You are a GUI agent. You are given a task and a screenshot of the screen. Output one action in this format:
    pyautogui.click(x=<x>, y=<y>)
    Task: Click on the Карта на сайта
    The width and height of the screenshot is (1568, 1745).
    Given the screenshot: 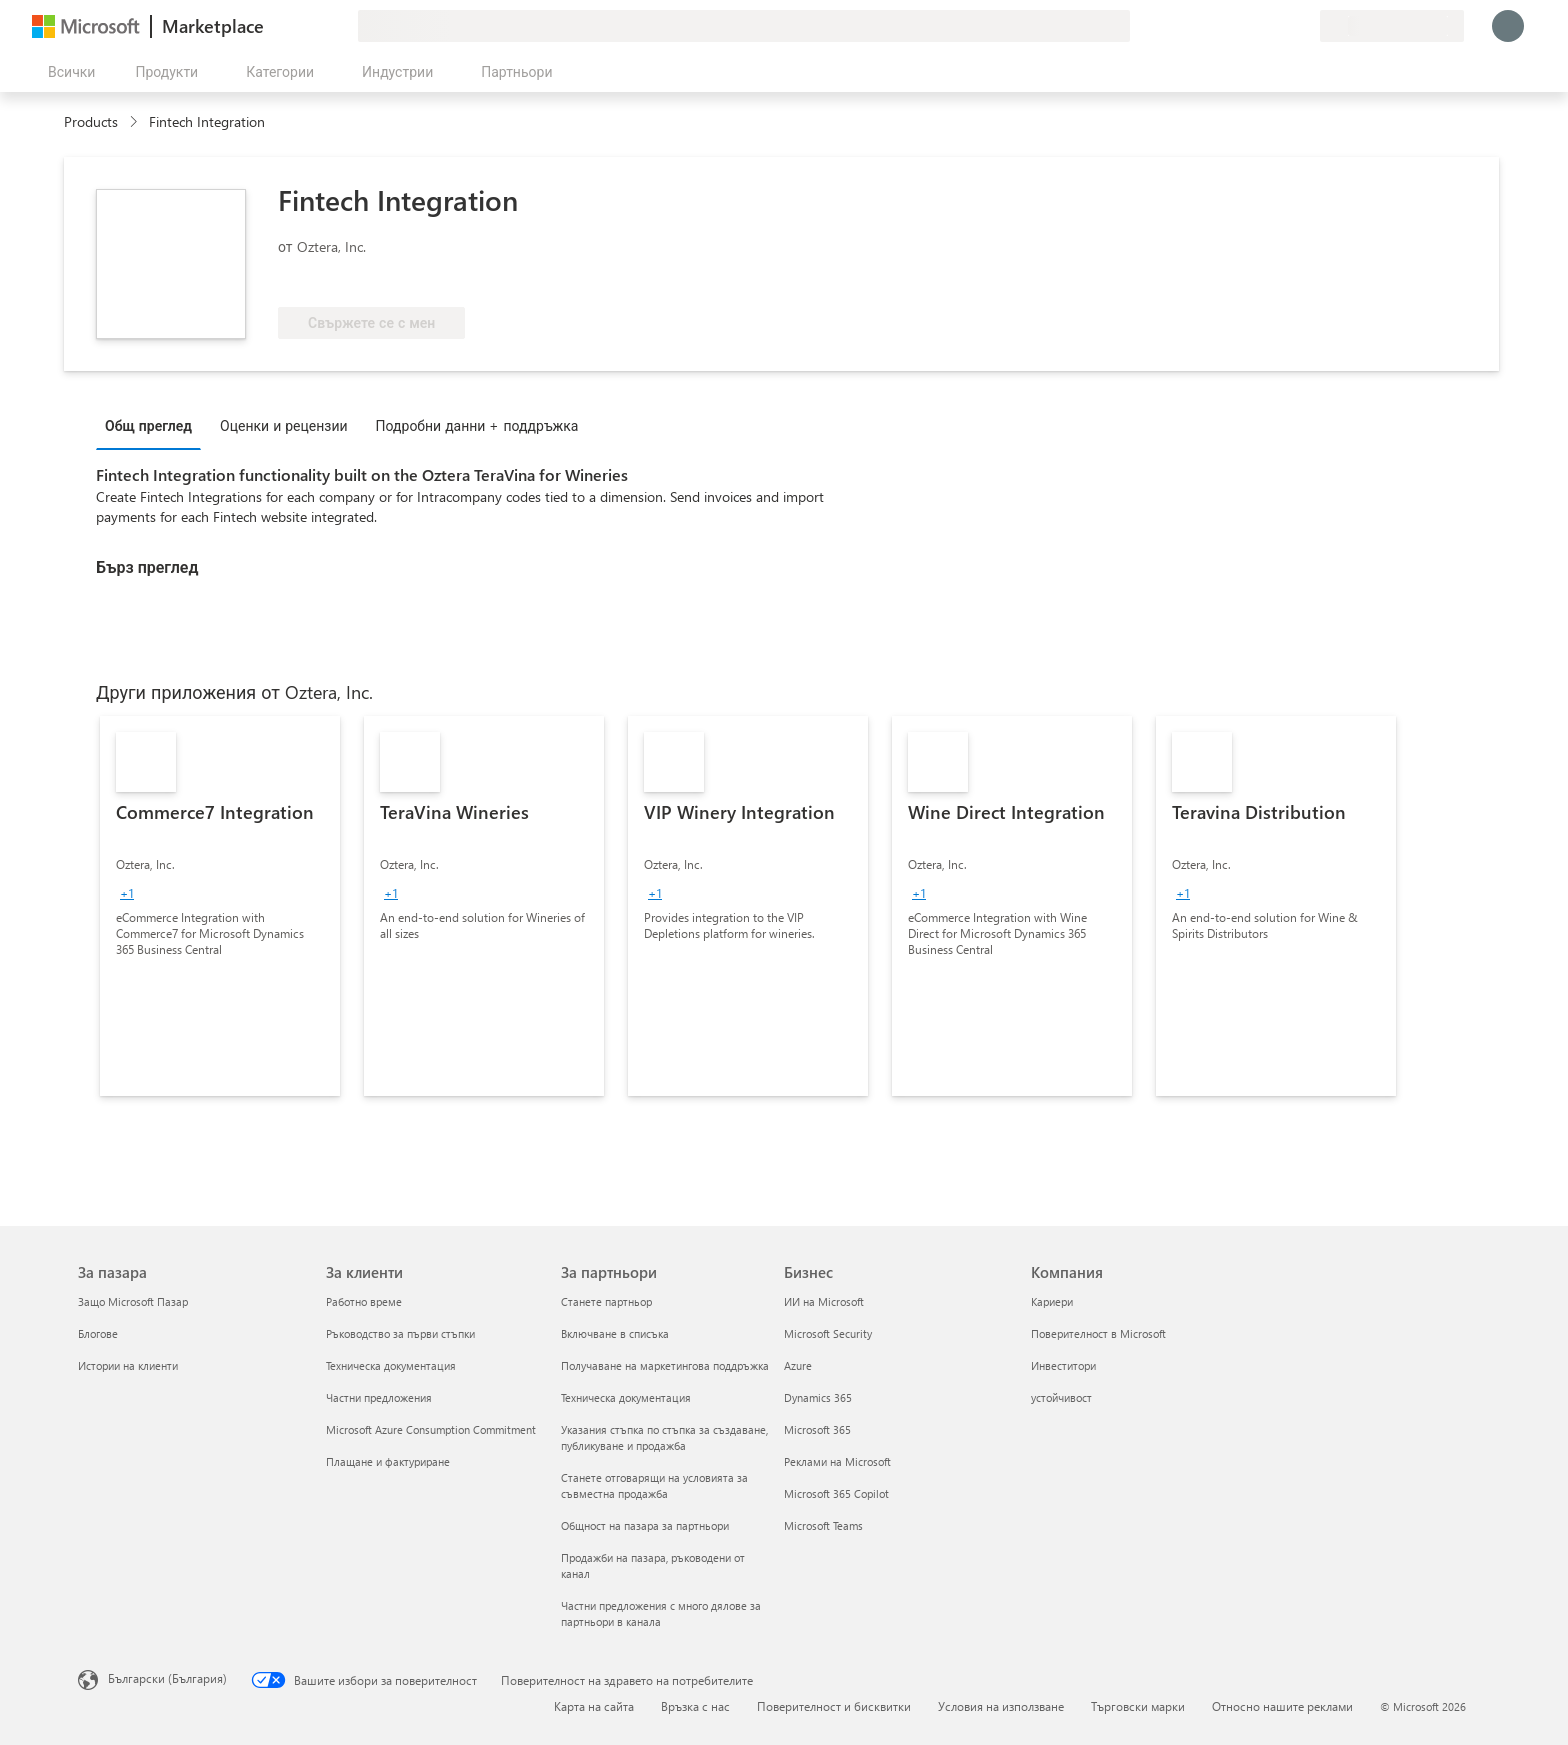 What is the action you would take?
    pyautogui.click(x=594, y=1706)
    